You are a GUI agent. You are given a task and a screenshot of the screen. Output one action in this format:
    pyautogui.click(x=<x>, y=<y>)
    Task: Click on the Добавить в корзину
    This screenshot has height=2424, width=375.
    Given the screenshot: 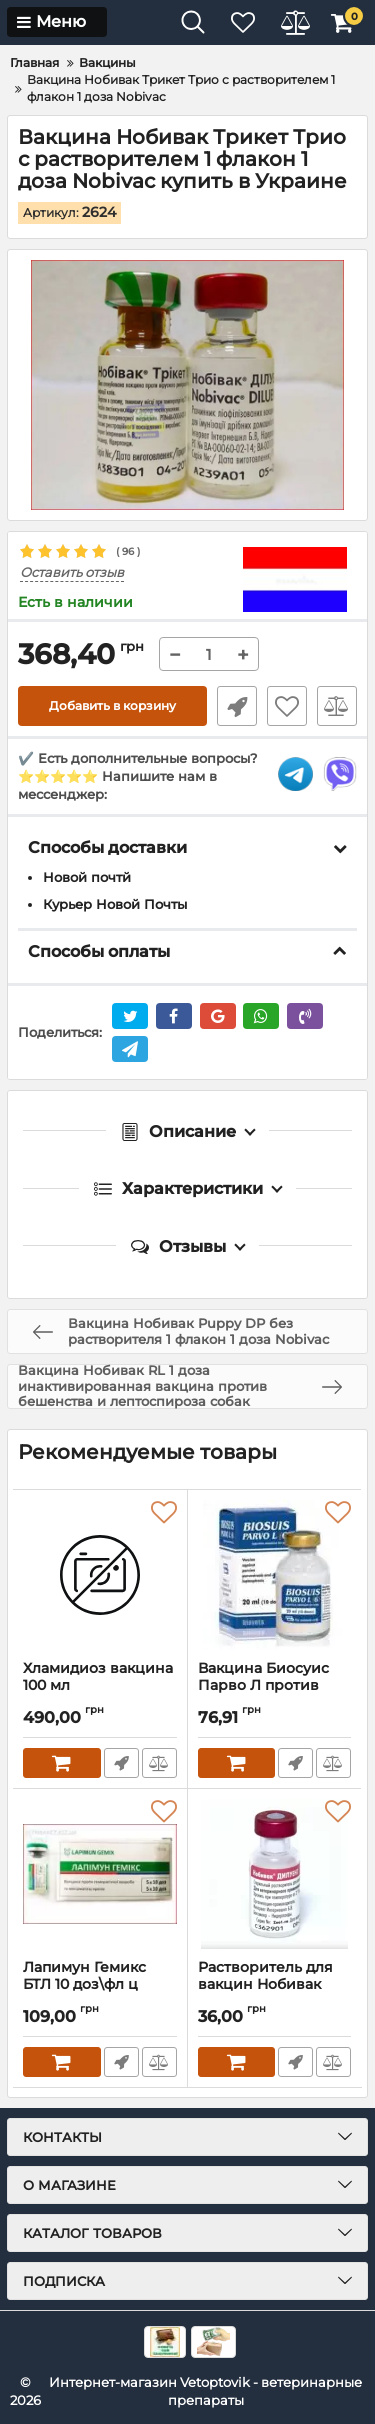 What is the action you would take?
    pyautogui.click(x=112, y=705)
    